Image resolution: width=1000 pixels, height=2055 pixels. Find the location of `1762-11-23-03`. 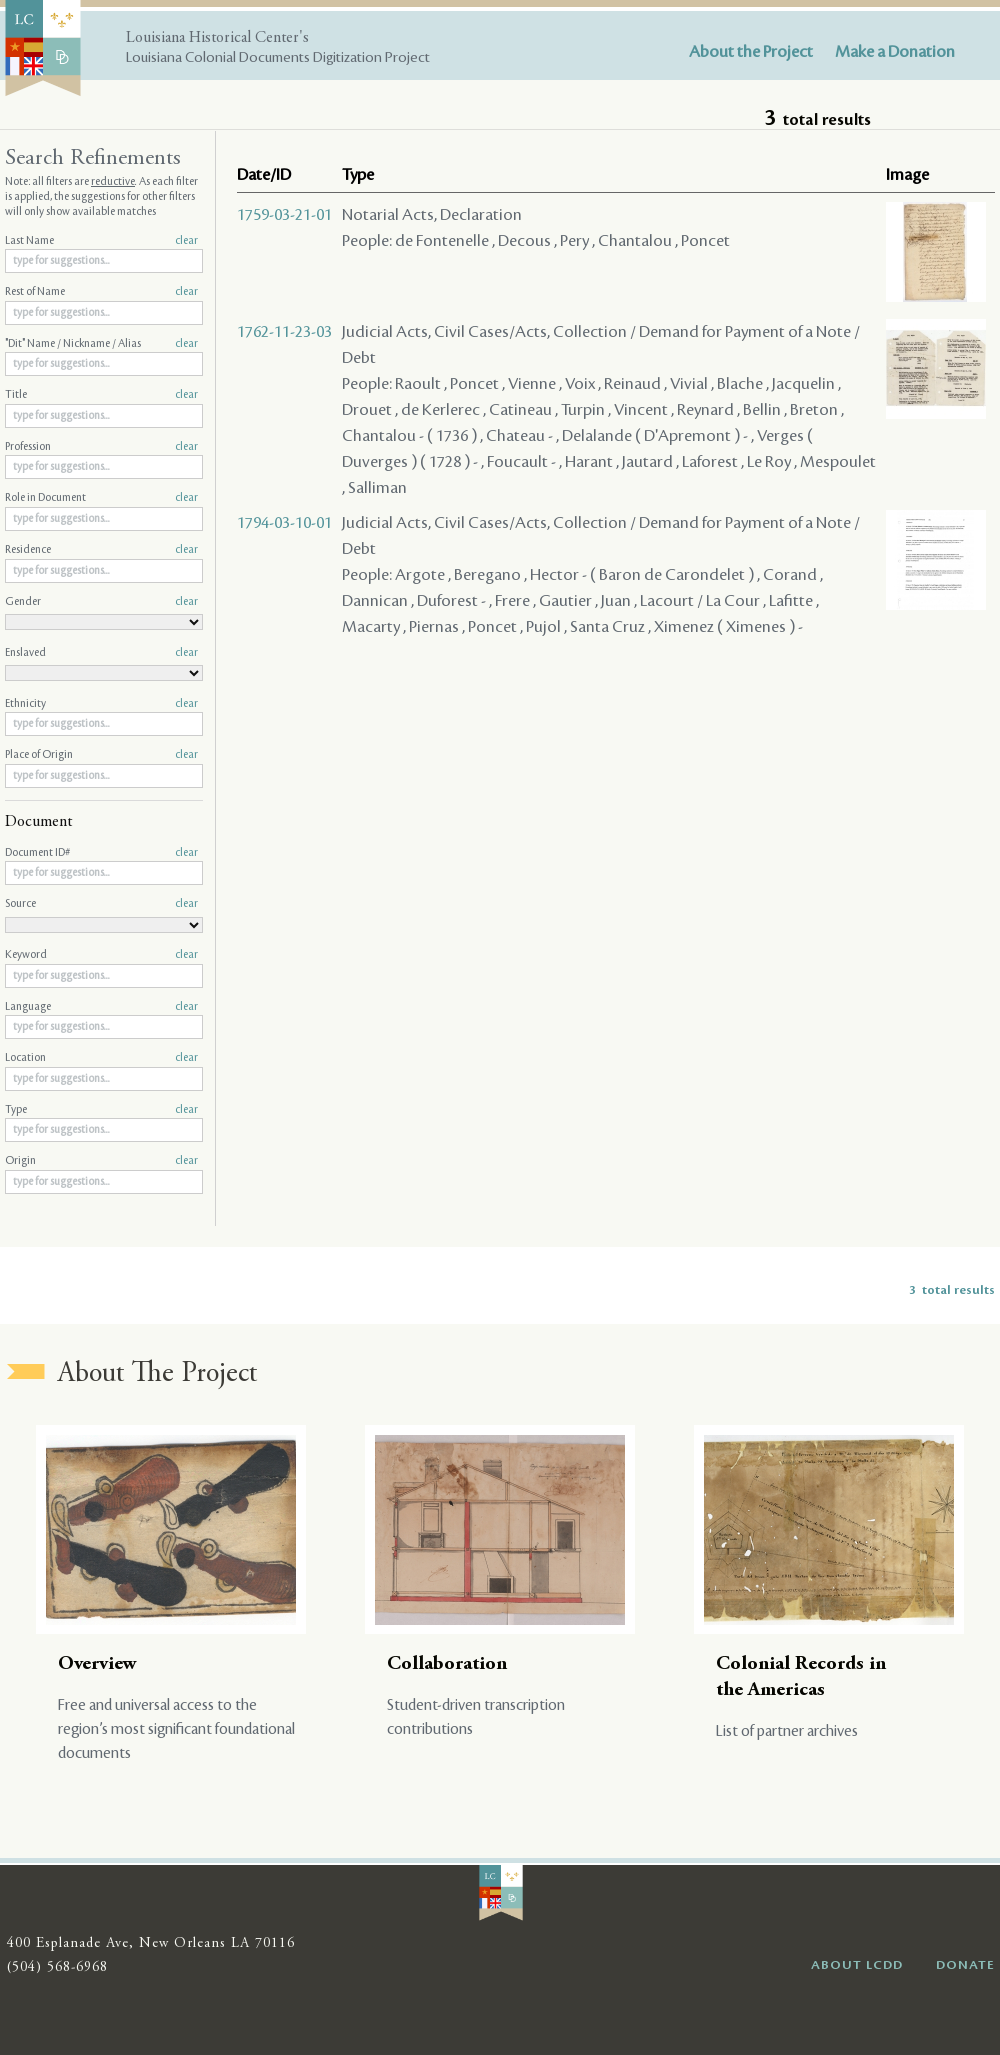

1762-11-23-03 is located at coordinates (284, 332).